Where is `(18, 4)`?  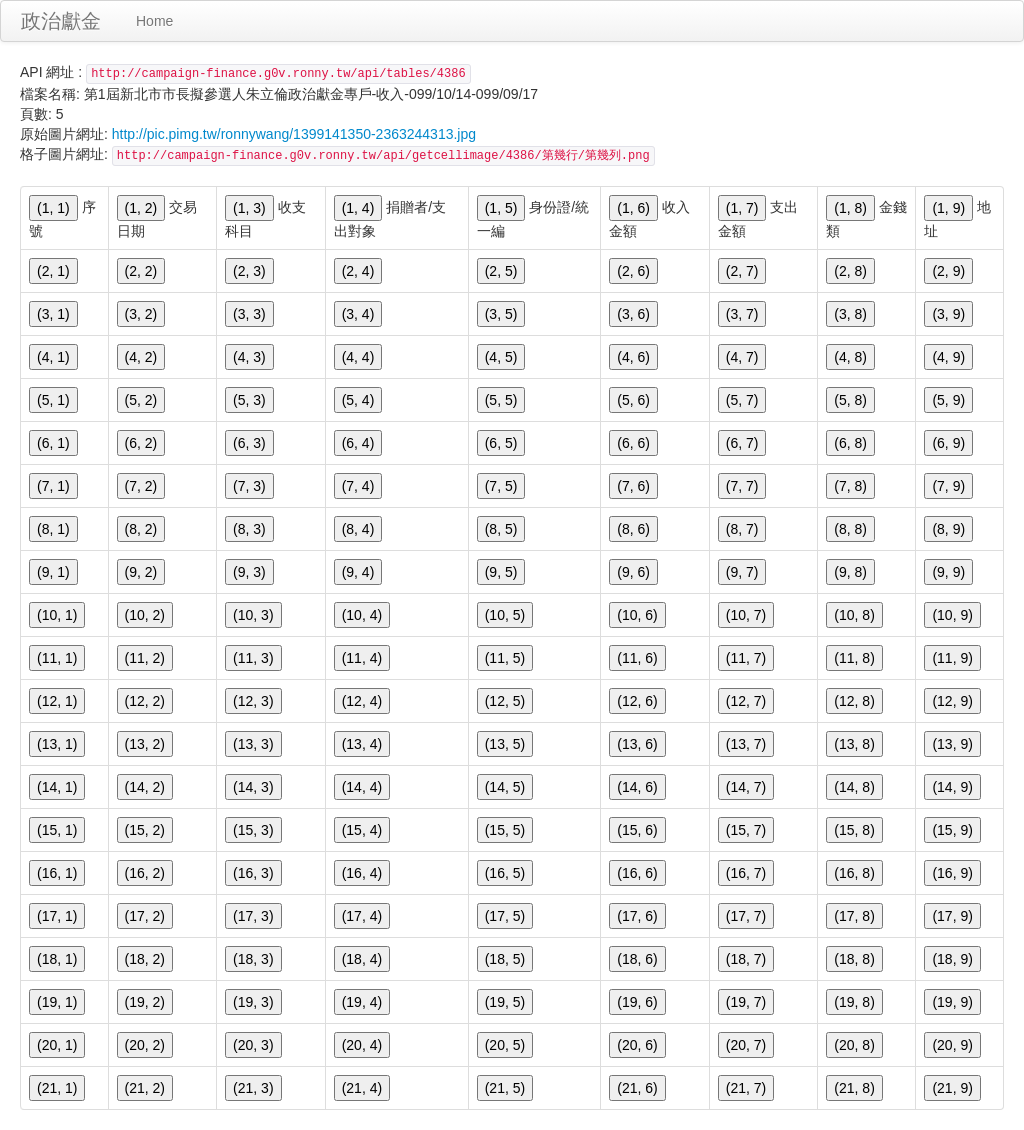 (18, 4) is located at coordinates (362, 959).